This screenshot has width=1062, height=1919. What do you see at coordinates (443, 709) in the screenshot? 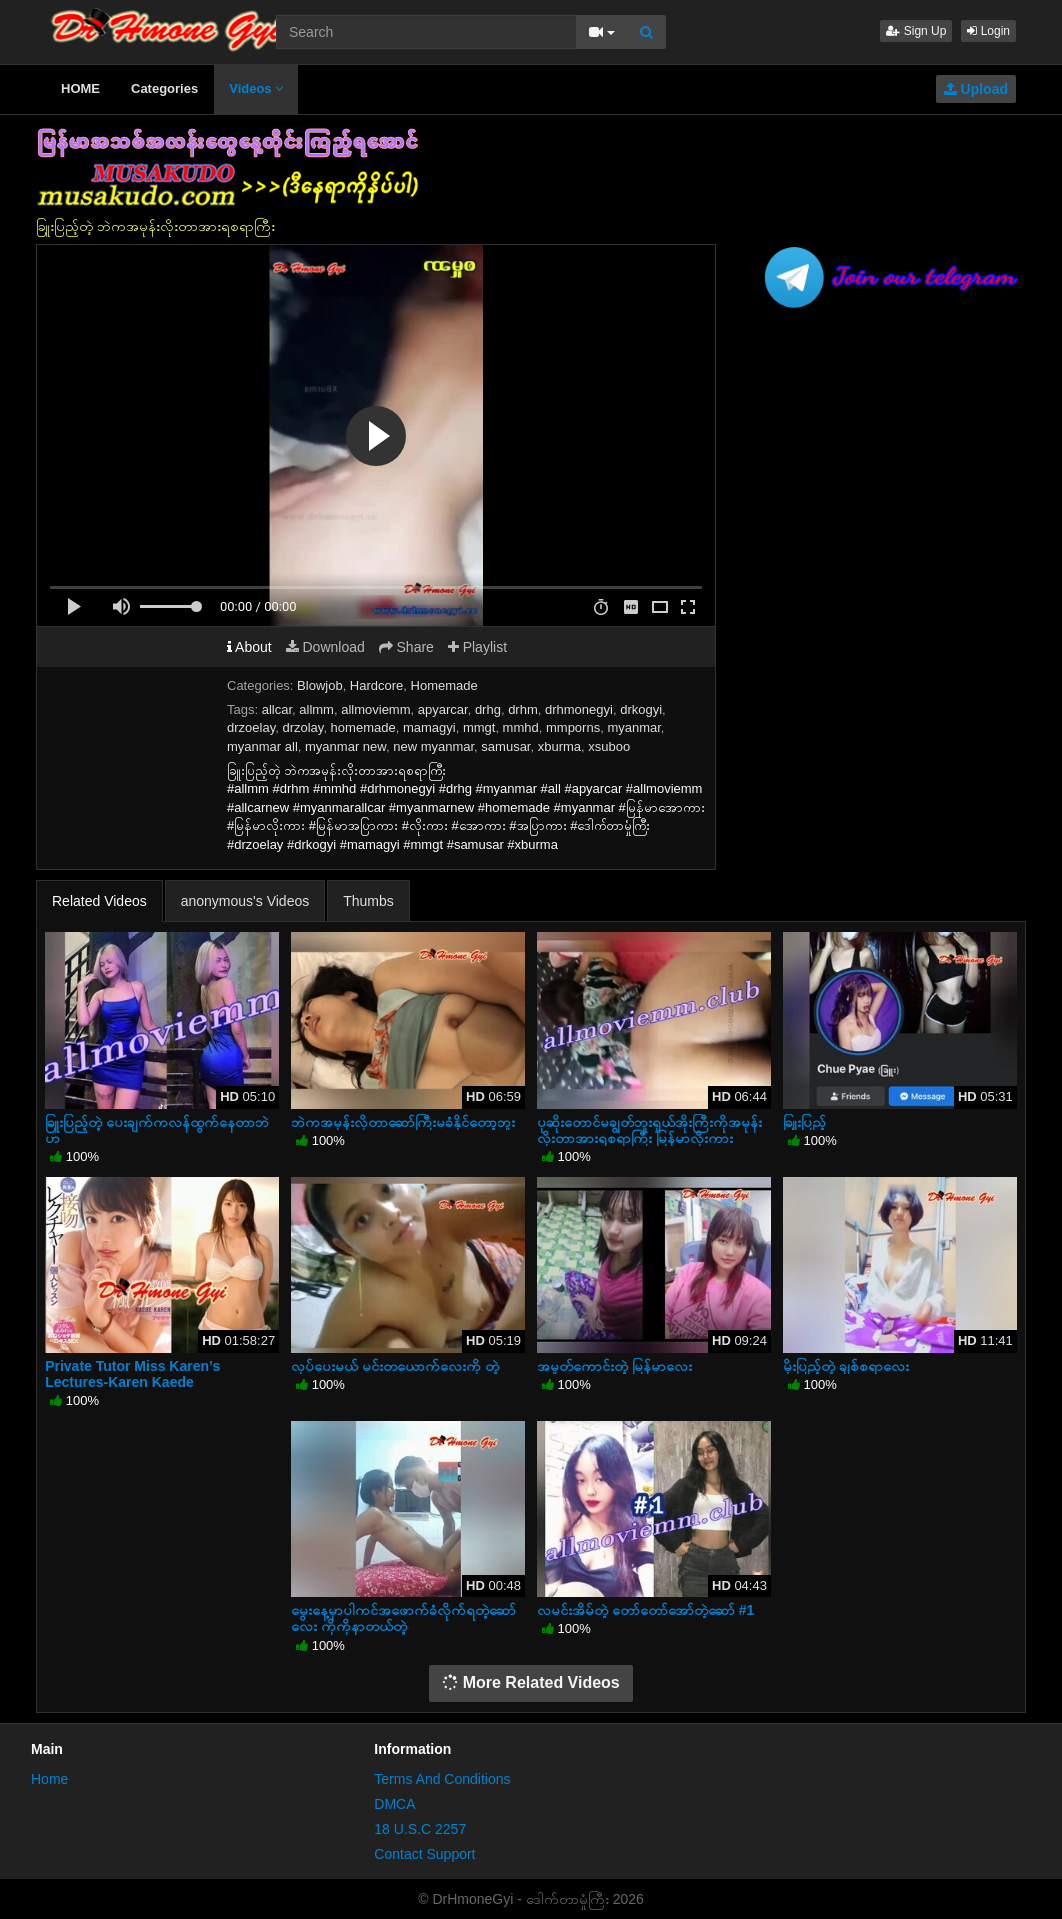
I see `apyarcar` at bounding box center [443, 709].